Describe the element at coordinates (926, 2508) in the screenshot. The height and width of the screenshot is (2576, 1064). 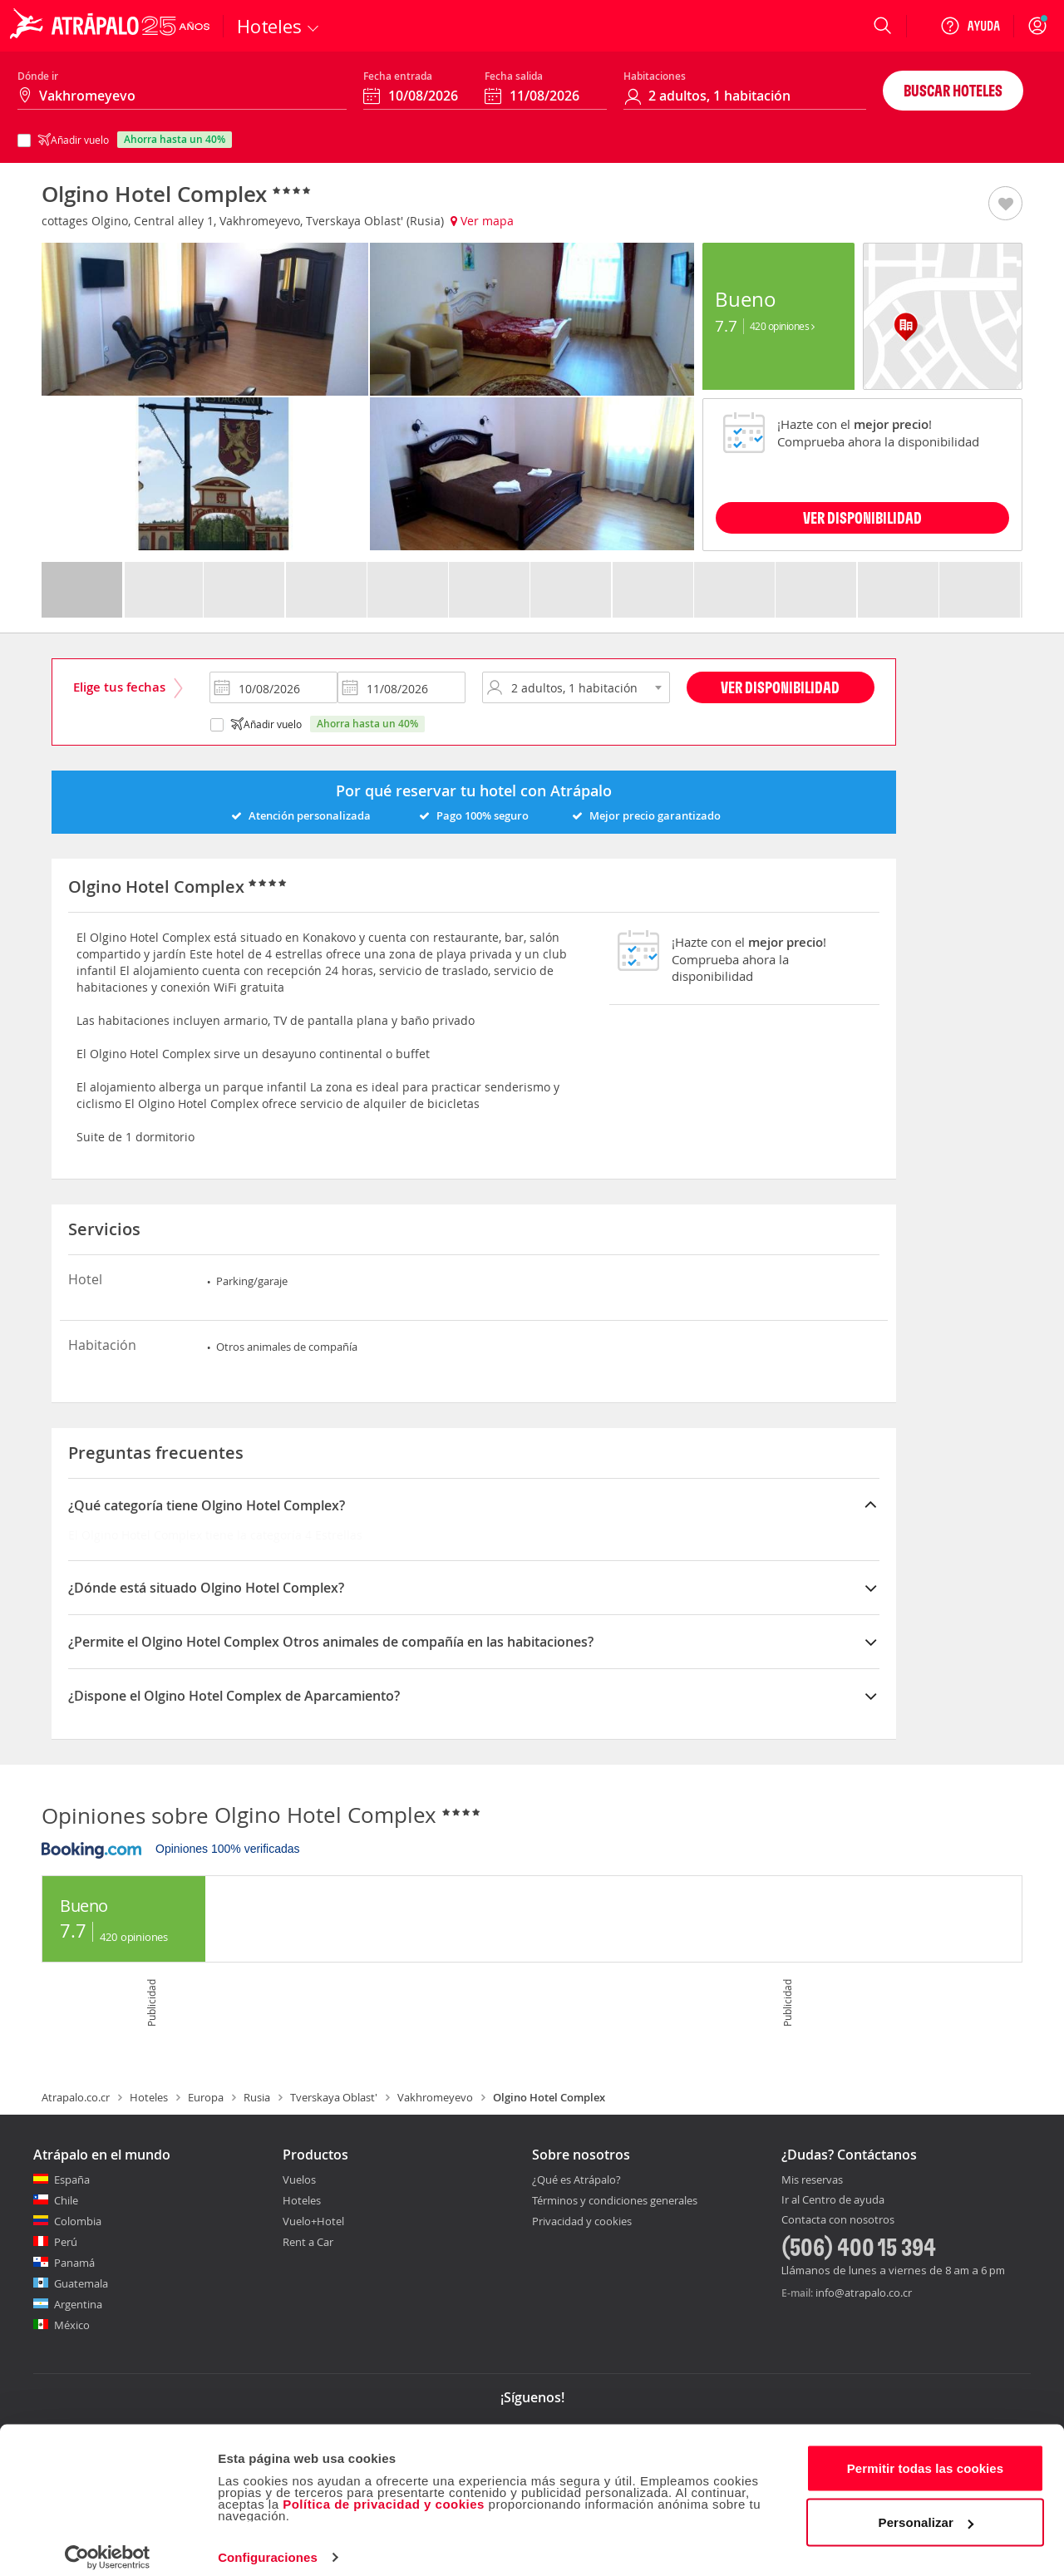
I see `Personalizar` at that location.